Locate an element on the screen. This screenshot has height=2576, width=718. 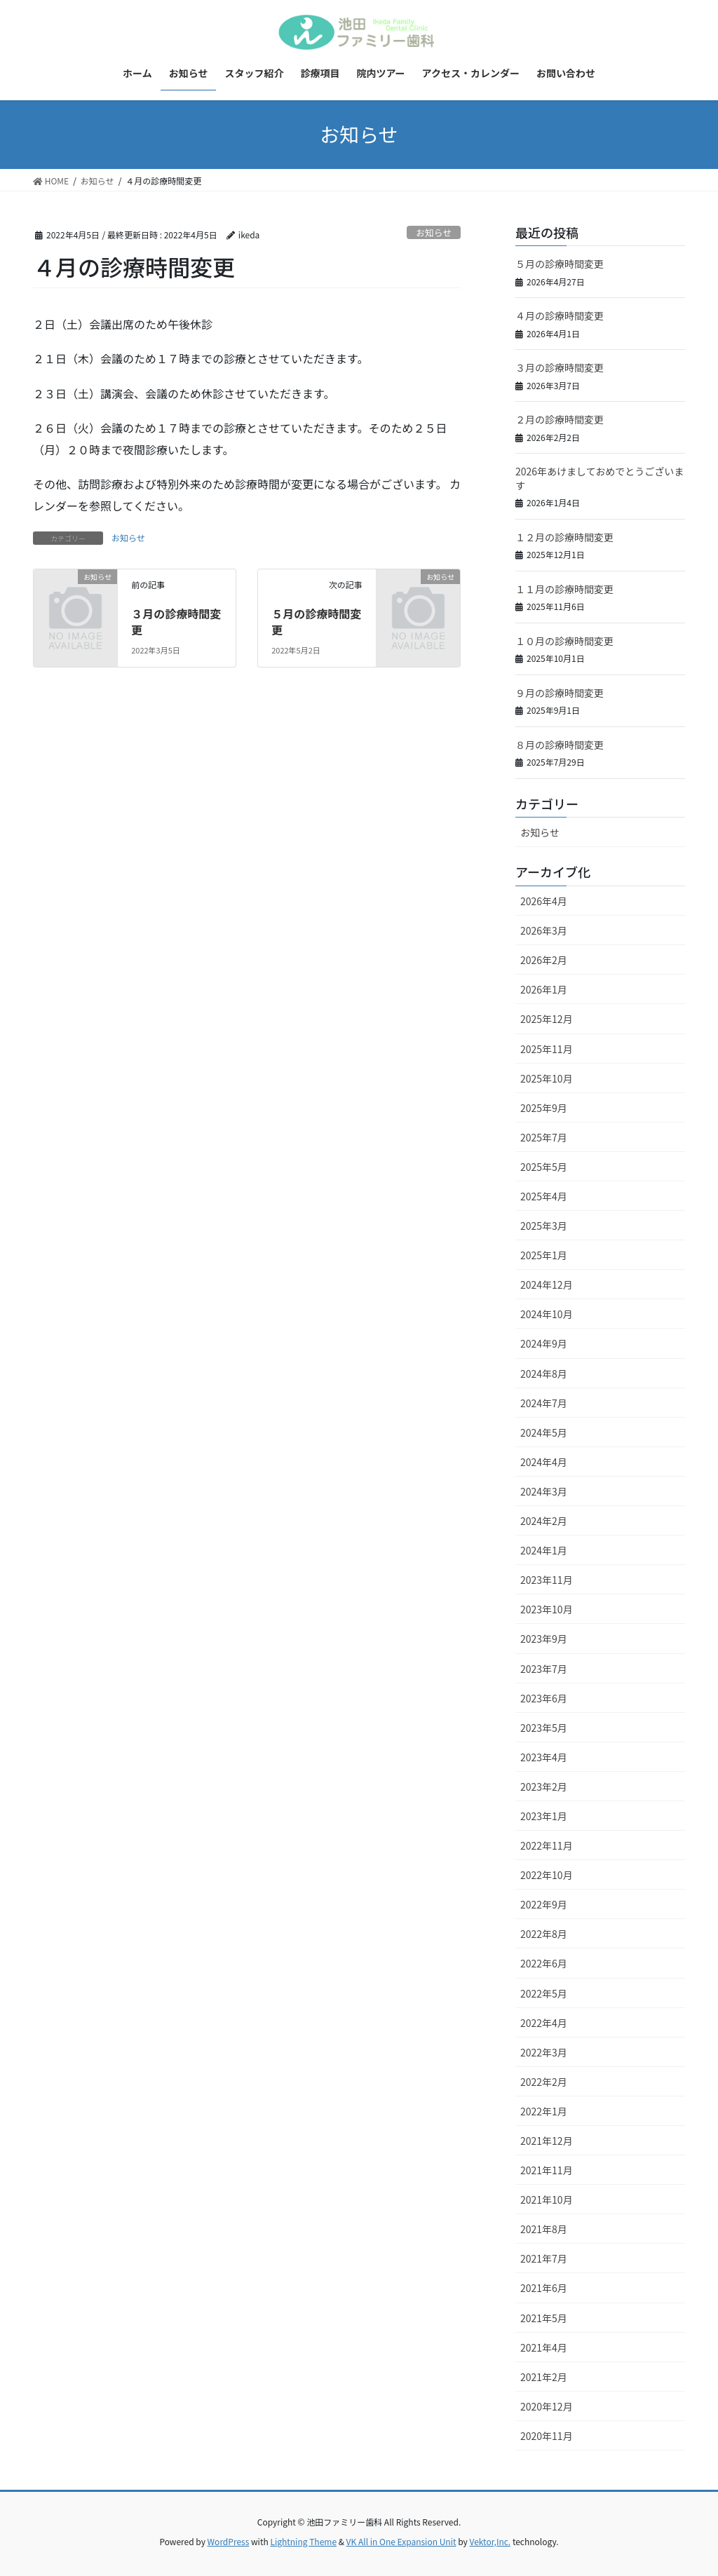
2023年2月 is located at coordinates (543, 1787).